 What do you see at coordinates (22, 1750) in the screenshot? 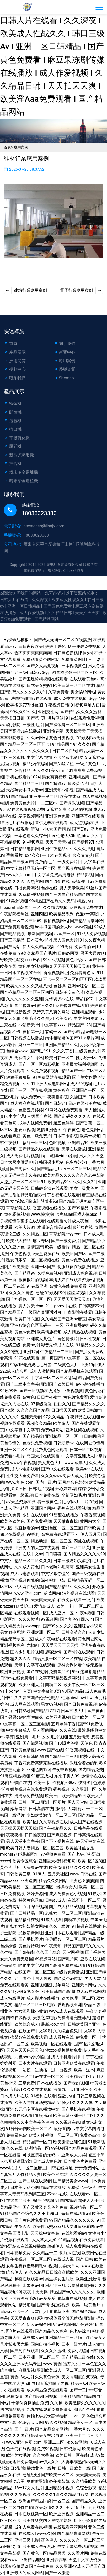
I see `日韩黄色录像` at bounding box center [22, 1750].